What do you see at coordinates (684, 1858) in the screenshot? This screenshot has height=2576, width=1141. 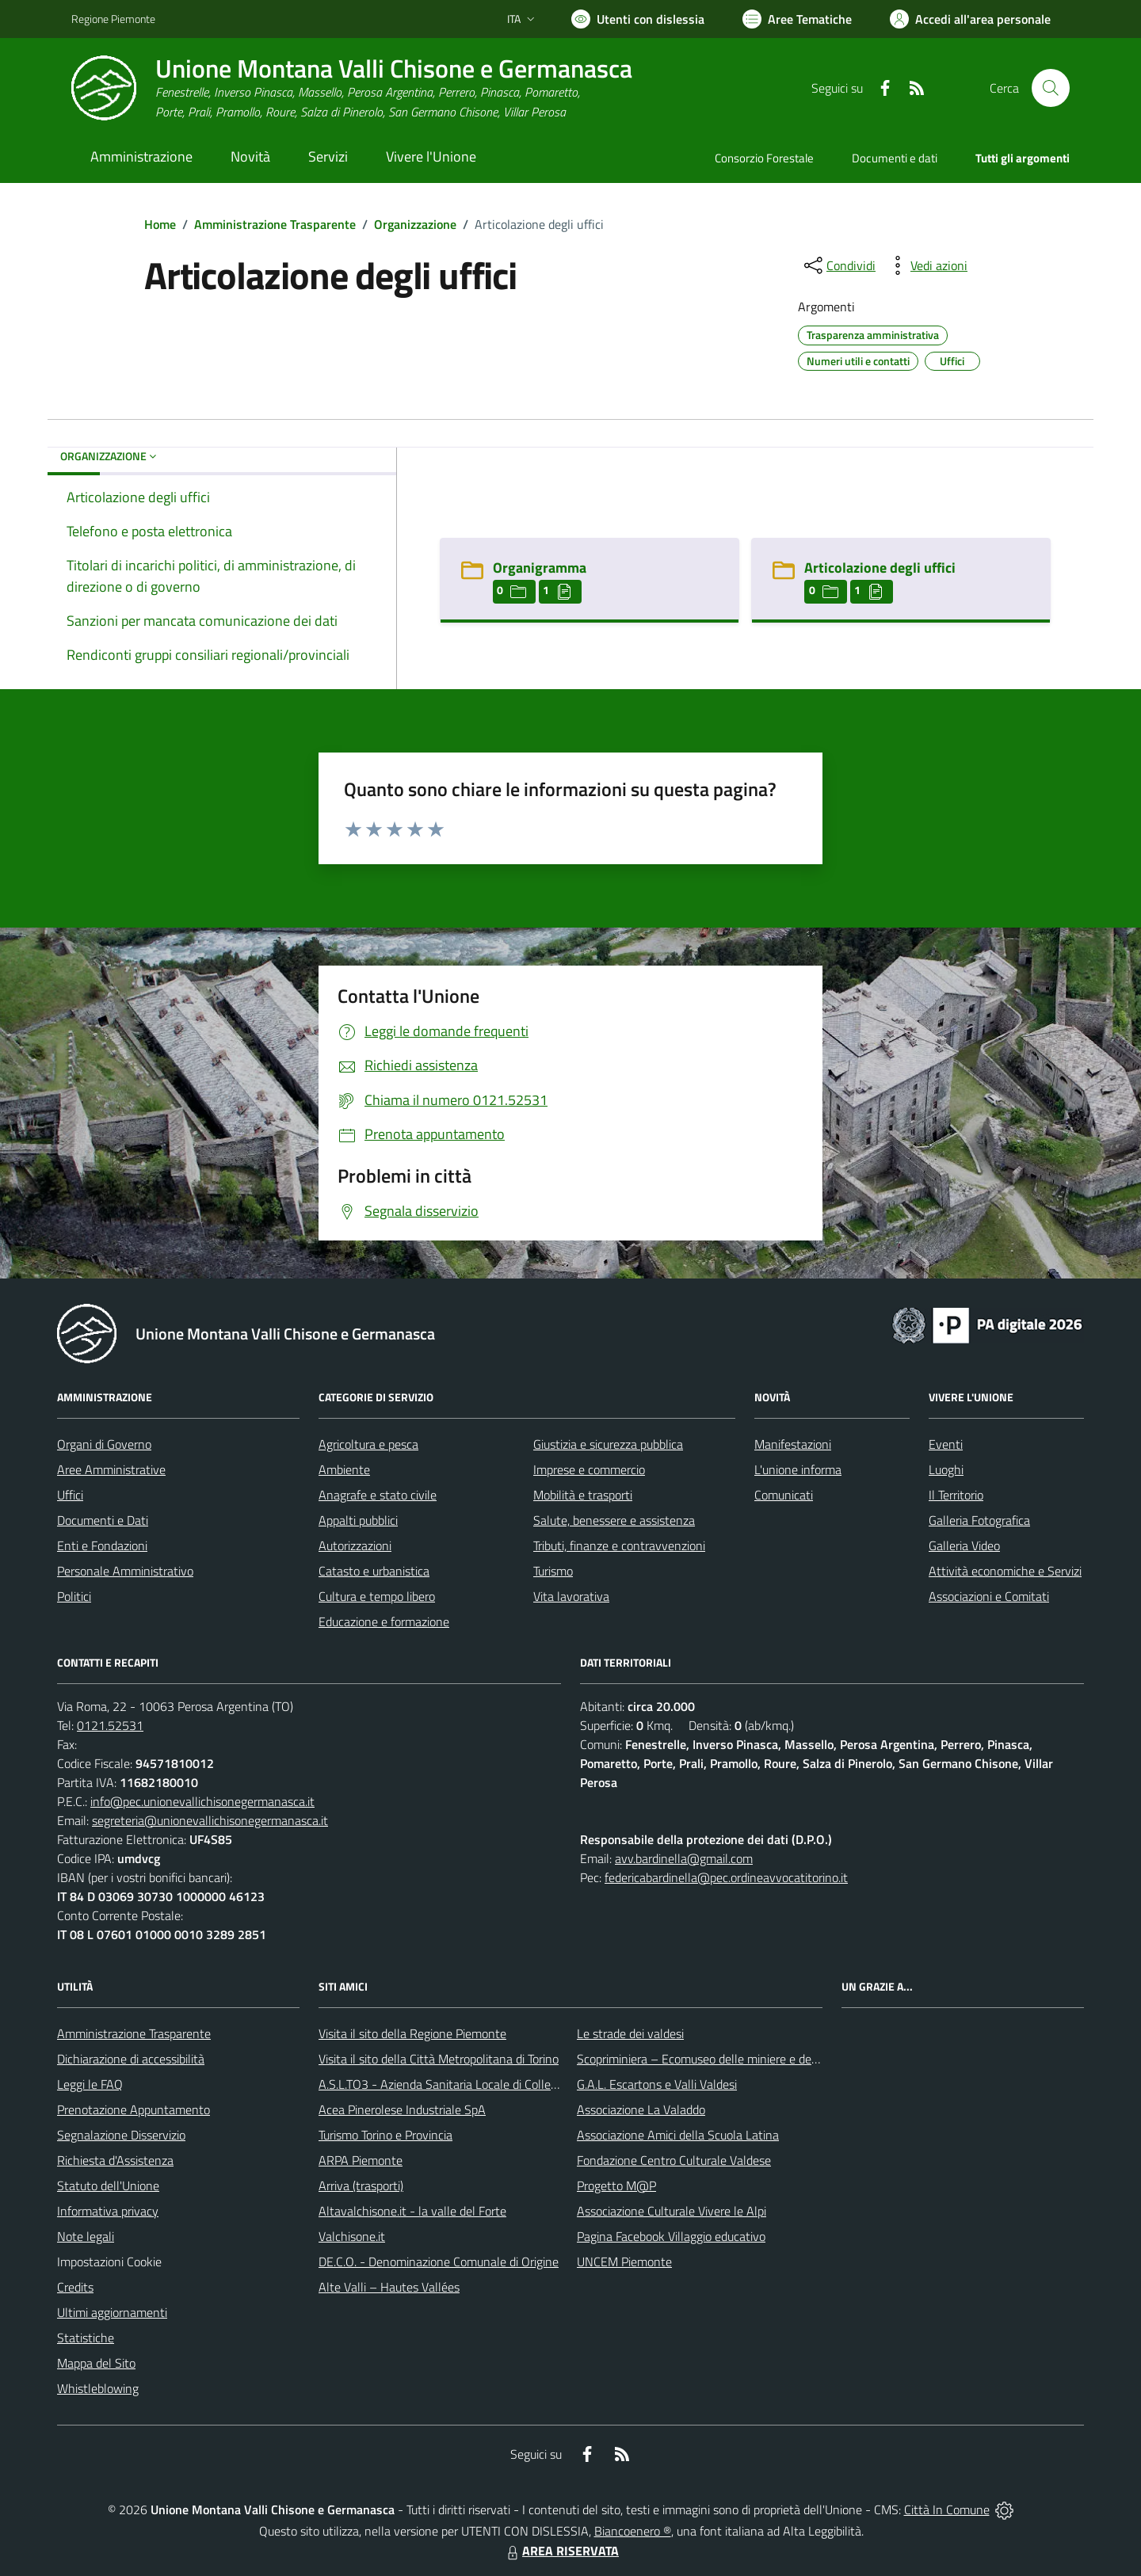 I see `avv.bardinella@gmail.com` at bounding box center [684, 1858].